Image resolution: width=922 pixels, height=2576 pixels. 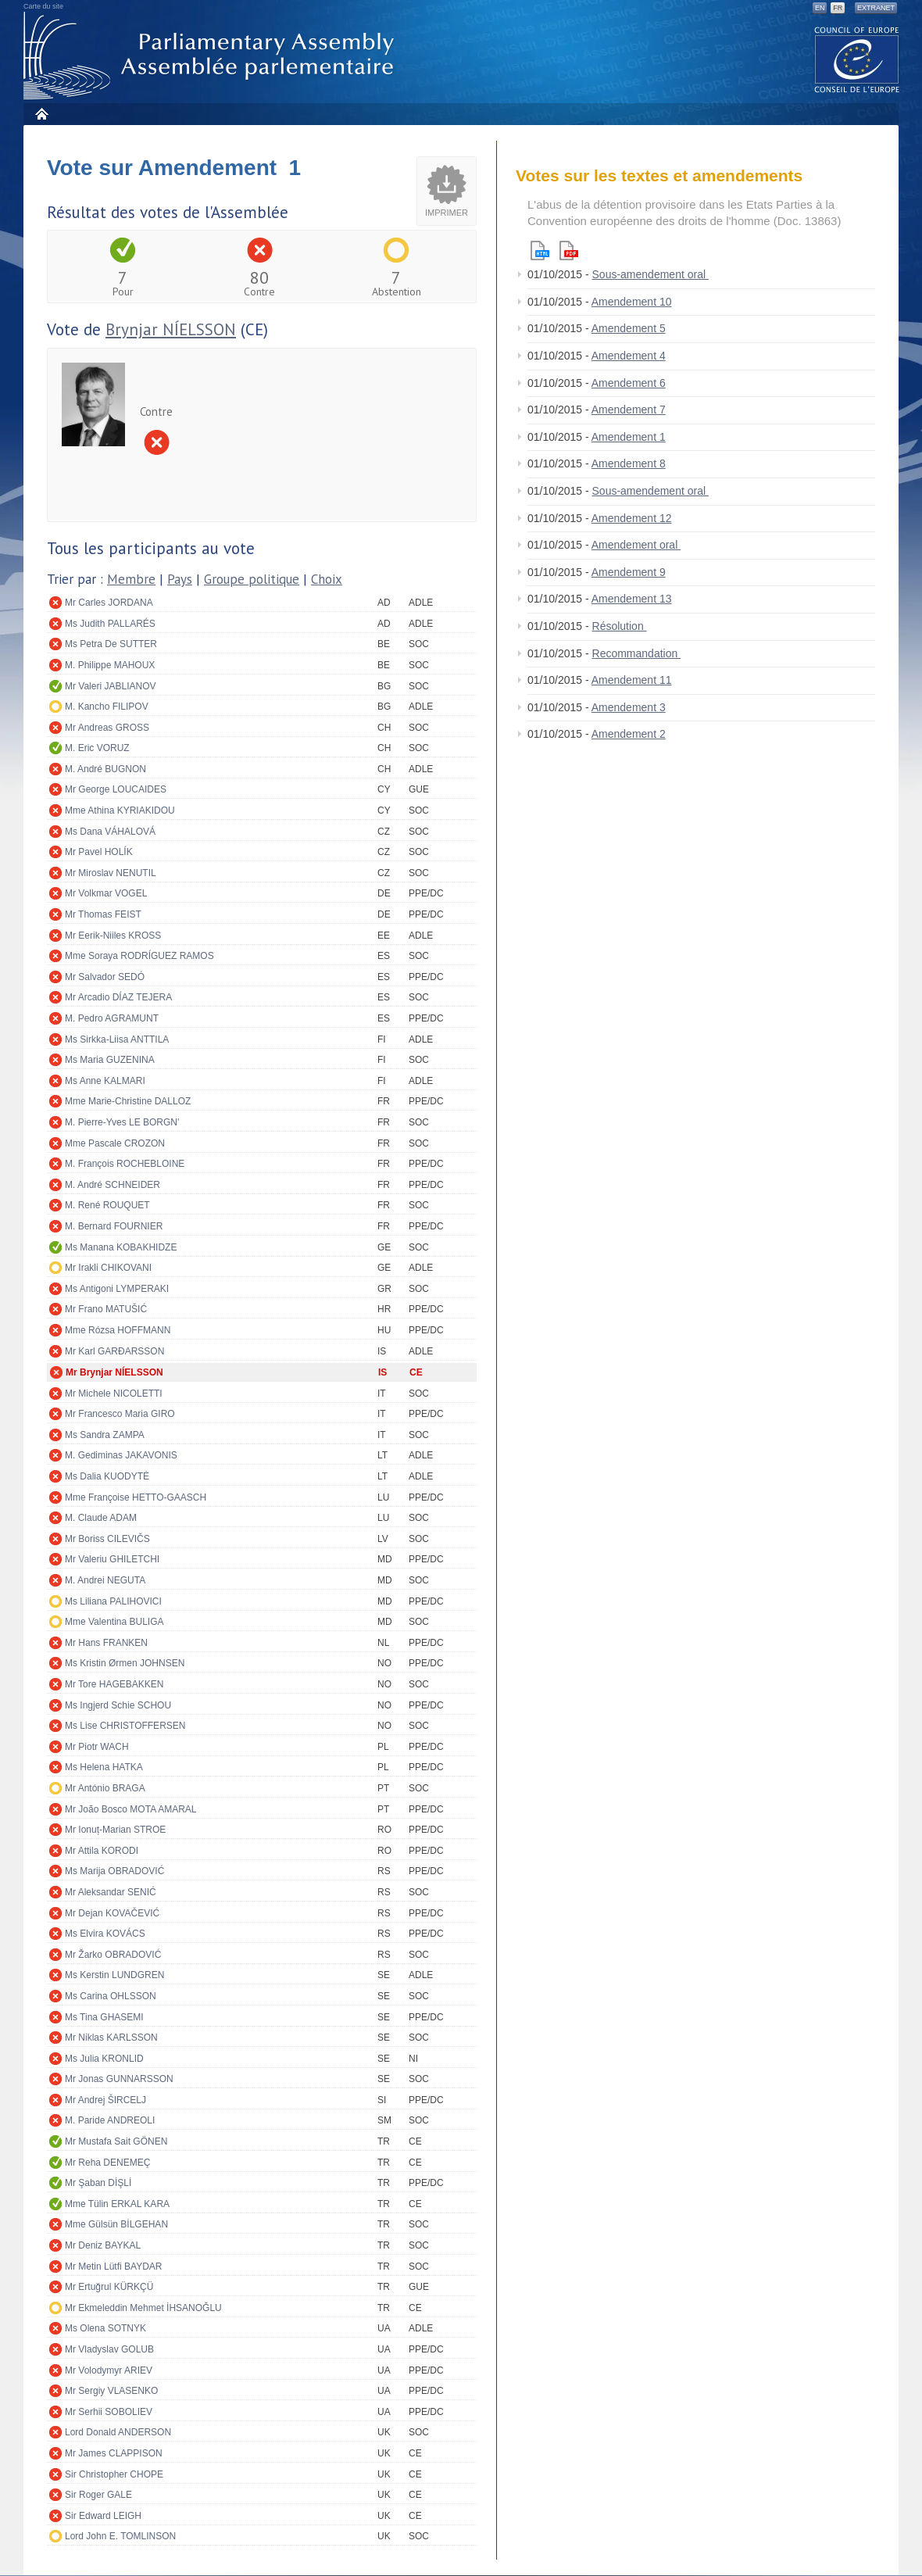 I want to click on Mr Brynjar NÍELSSON, so click(x=114, y=1372).